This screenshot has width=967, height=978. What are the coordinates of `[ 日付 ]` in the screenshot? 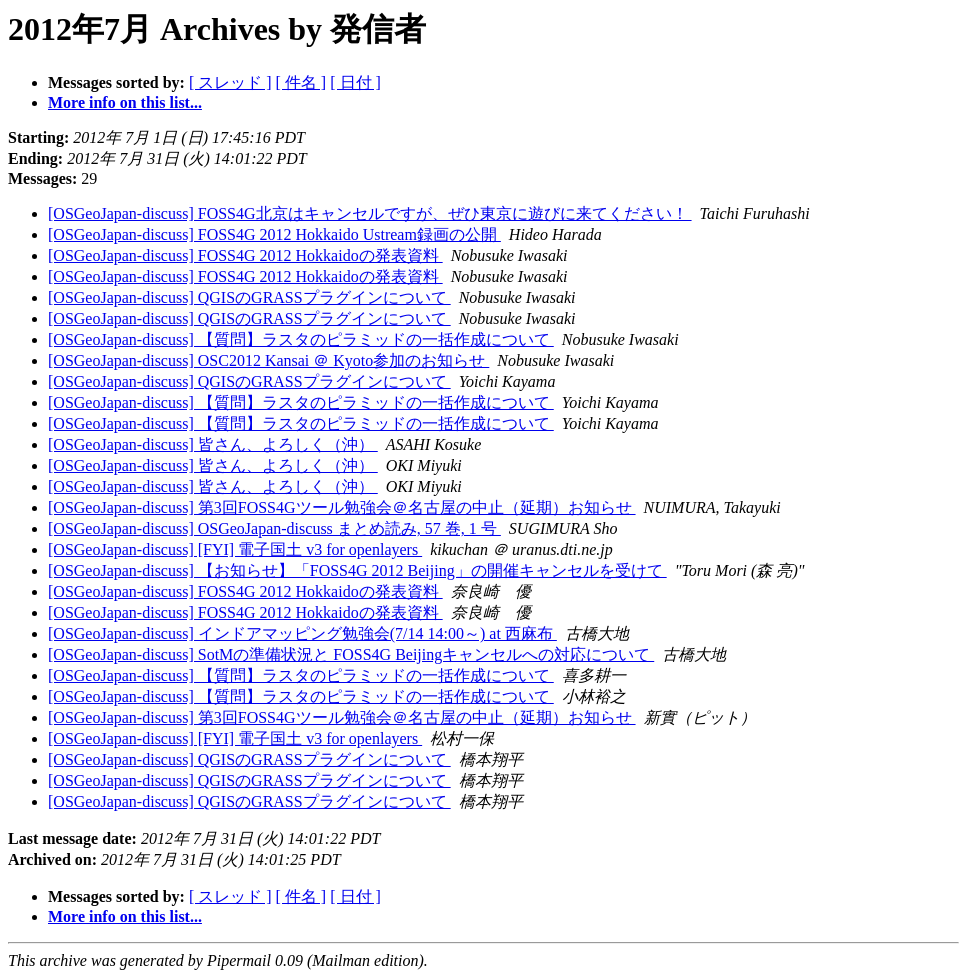 It's located at (355, 82).